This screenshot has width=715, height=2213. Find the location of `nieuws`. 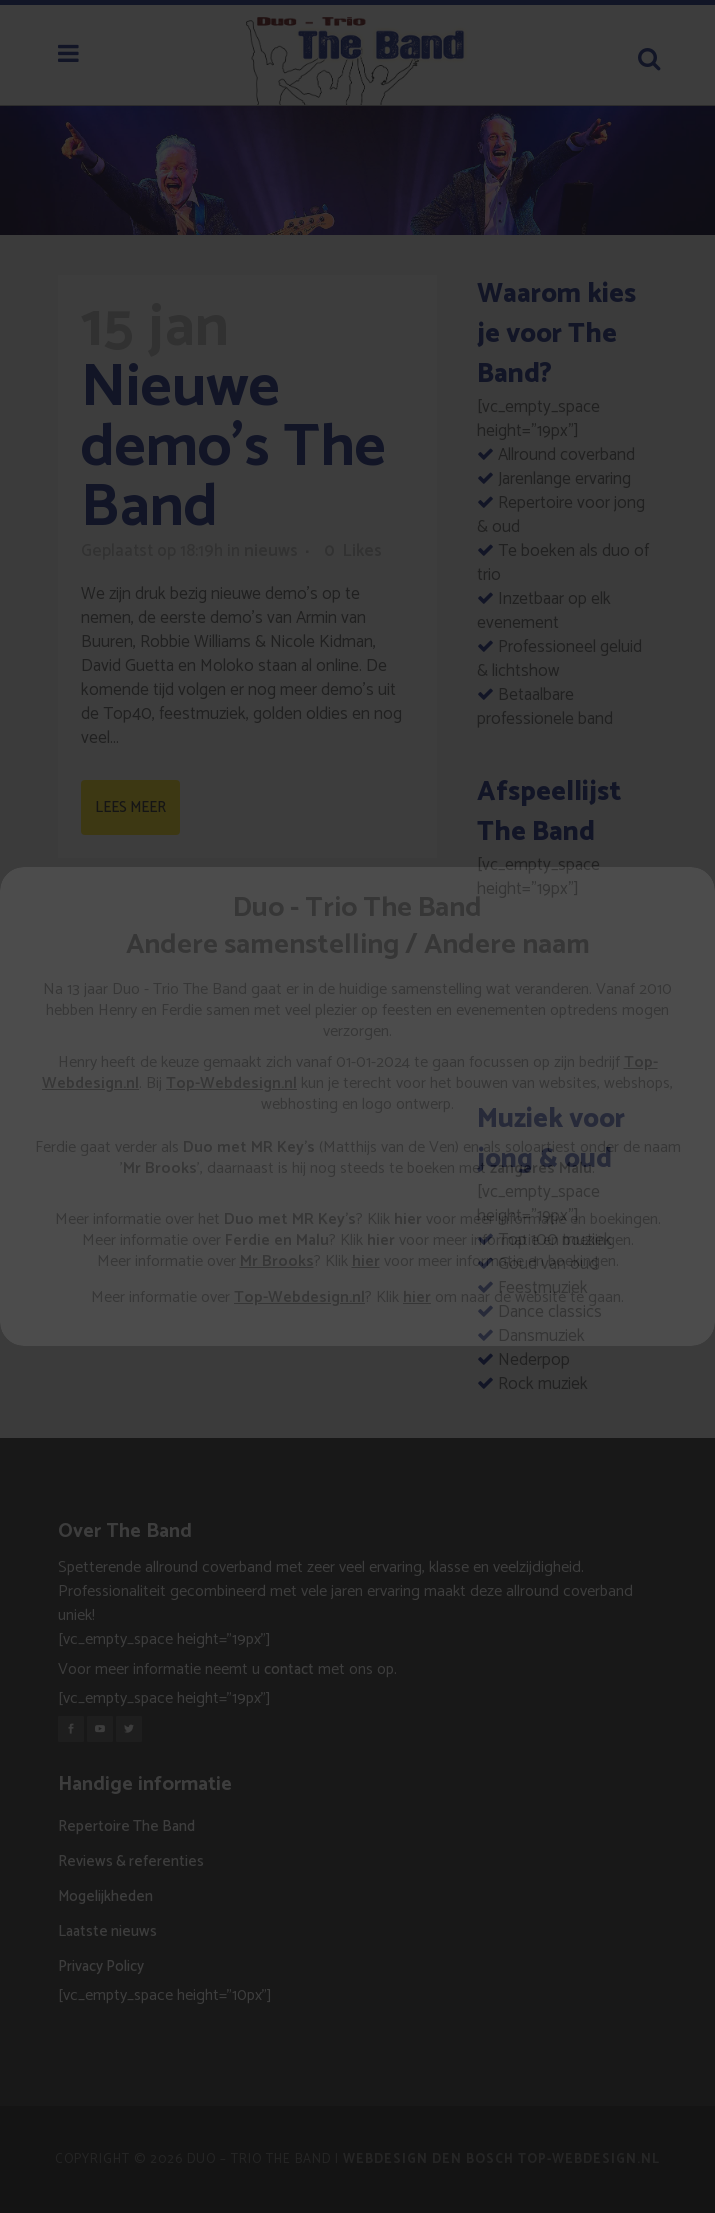

nieuws is located at coordinates (271, 551).